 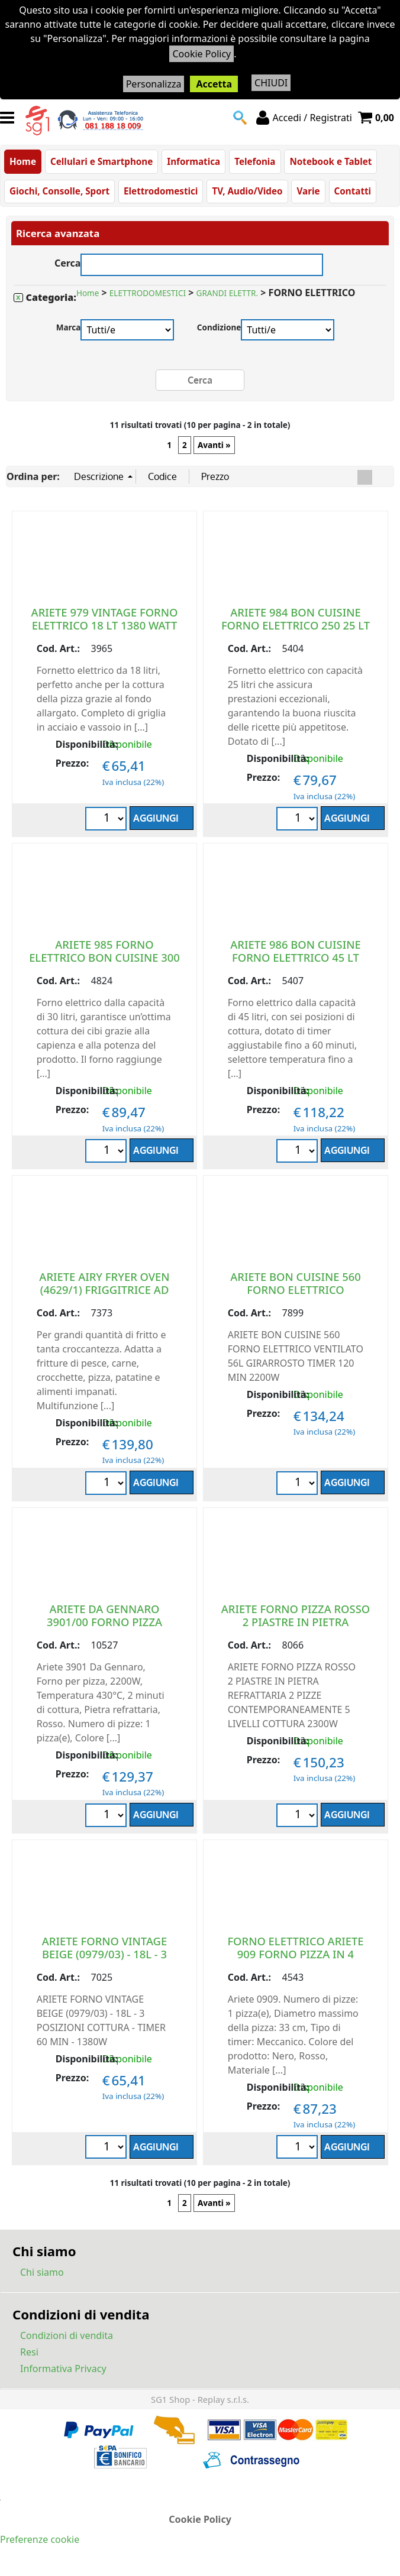 What do you see at coordinates (104, 625) in the screenshot?
I see `ARIETE 979 VINTAGE FORNO ELETTRICO 18 LT 1380 WATT VERDE` at bounding box center [104, 625].